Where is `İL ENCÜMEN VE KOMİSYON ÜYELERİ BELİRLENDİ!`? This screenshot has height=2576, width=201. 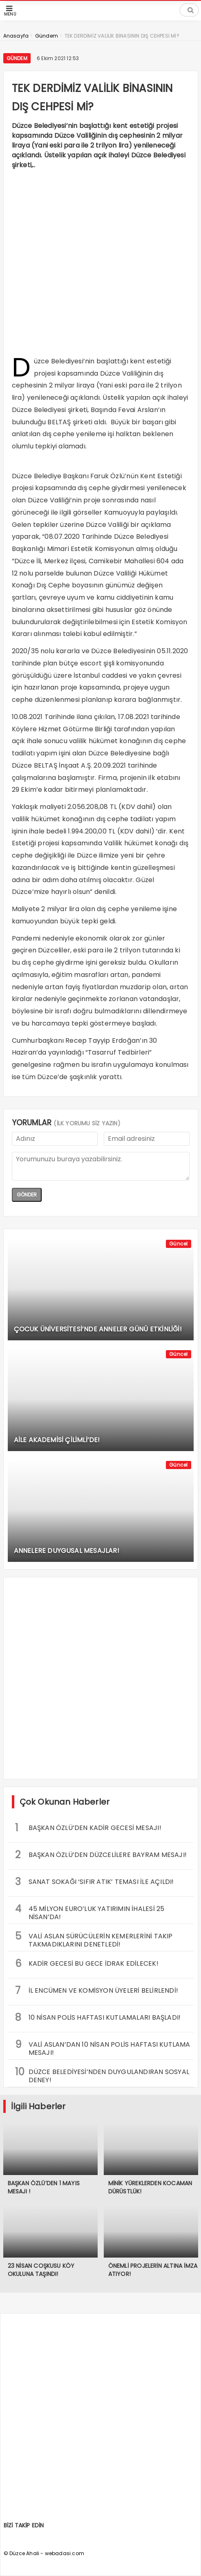
İL ENCÜMEN VE KOMİSYON ÜYELERİ BELİRLENDİ! is located at coordinates (96, 1990).